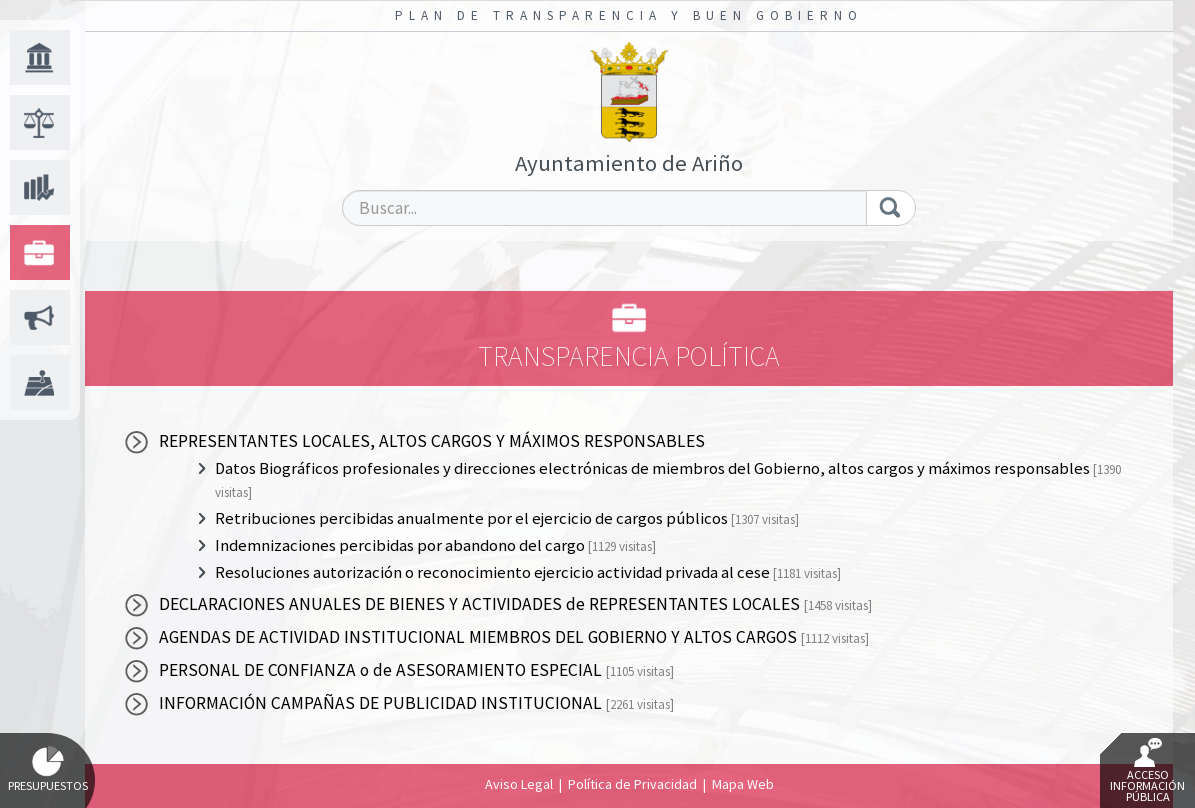  What do you see at coordinates (632, 784) in the screenshot?
I see `Política de Privacidad` at bounding box center [632, 784].